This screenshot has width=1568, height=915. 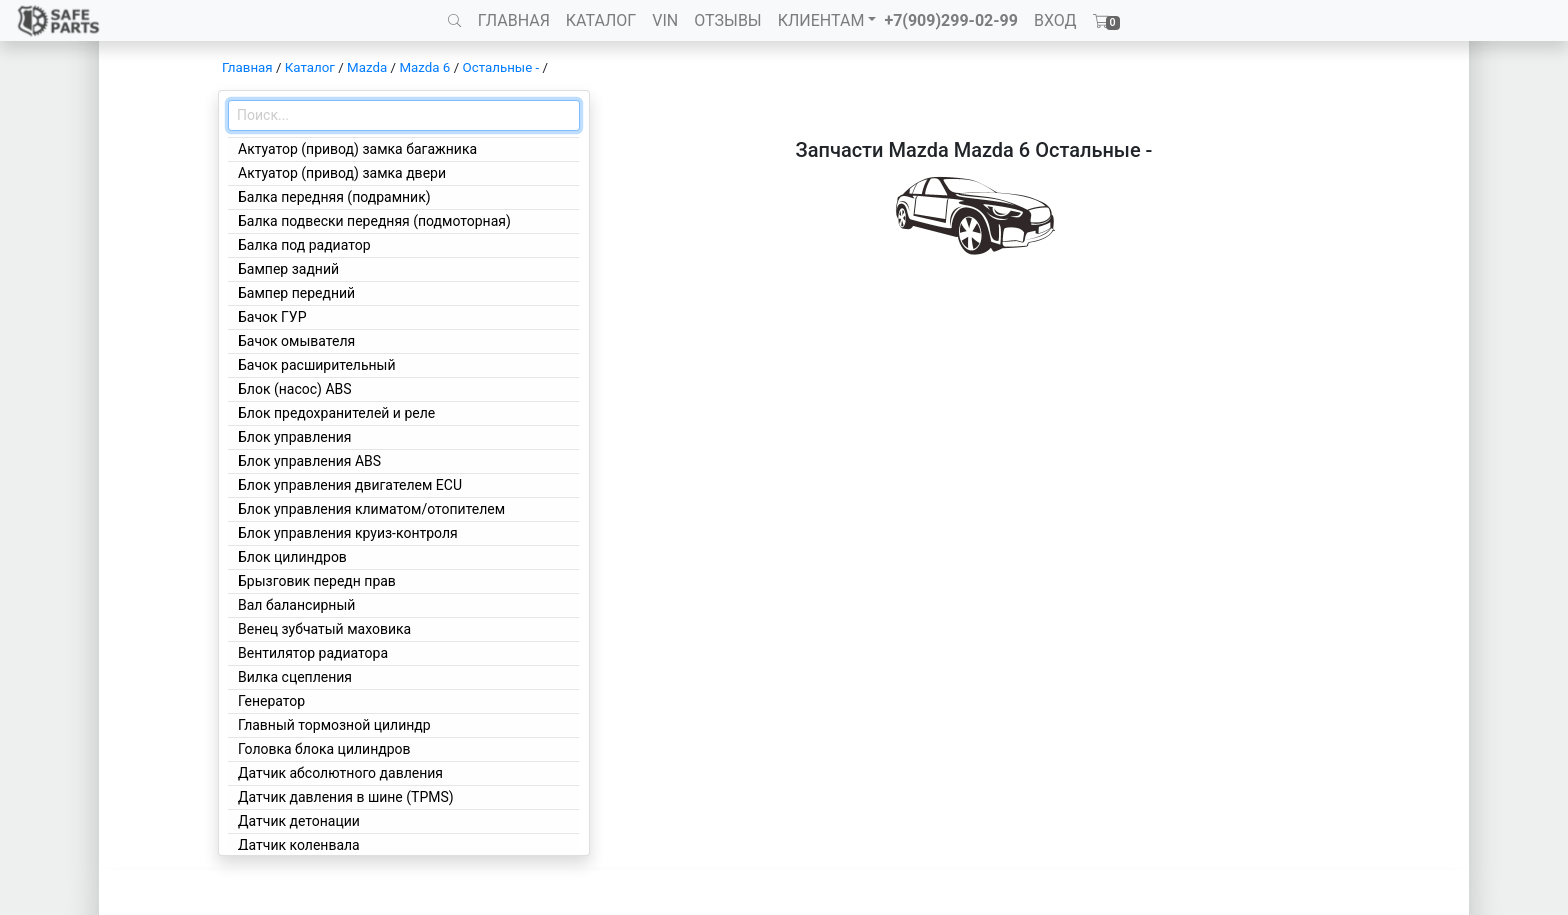 I want to click on Вилка сцепления, so click(x=295, y=677).